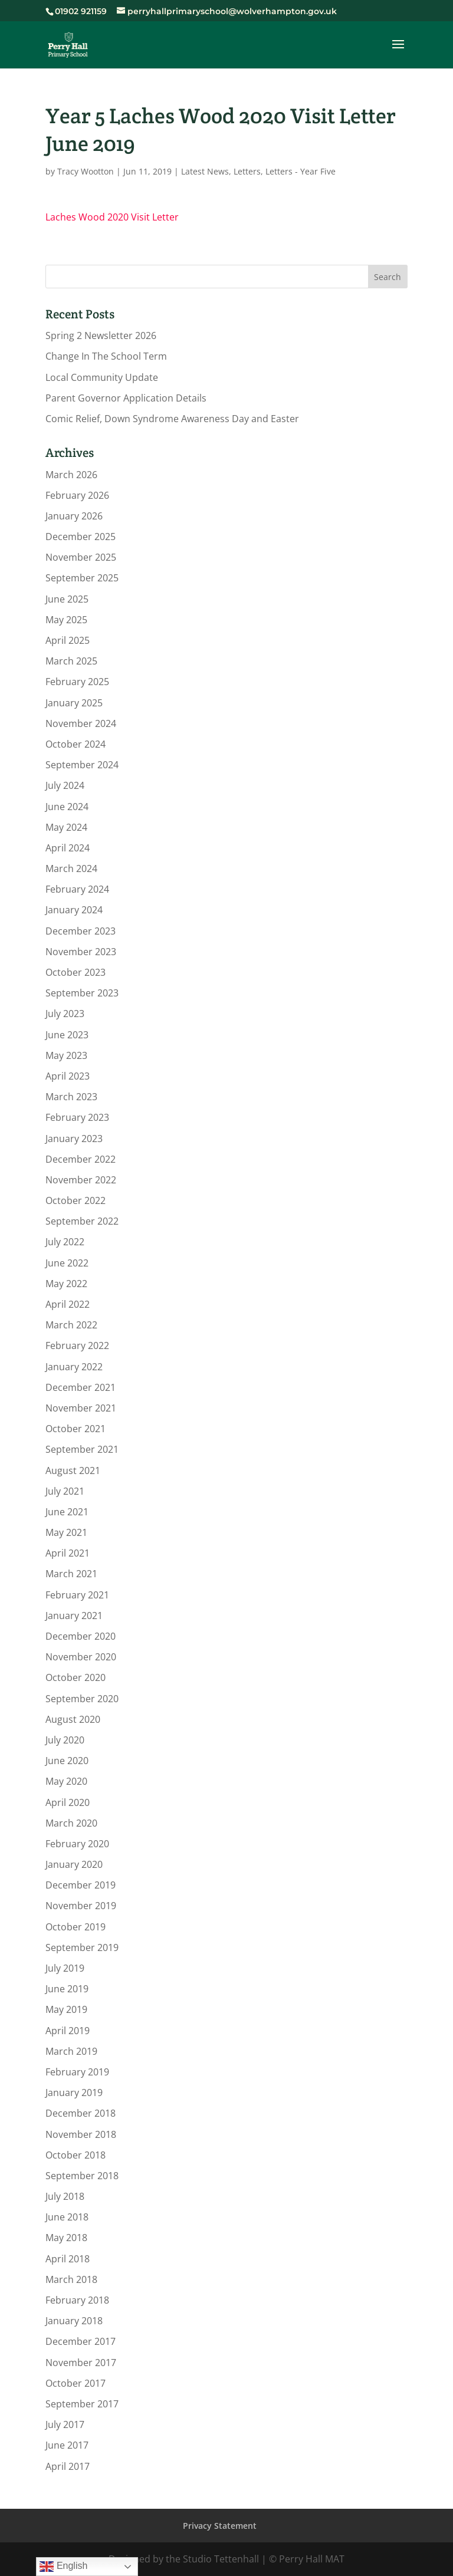 The width and height of the screenshot is (453, 2576). What do you see at coordinates (80, 1179) in the screenshot?
I see `November 2022` at bounding box center [80, 1179].